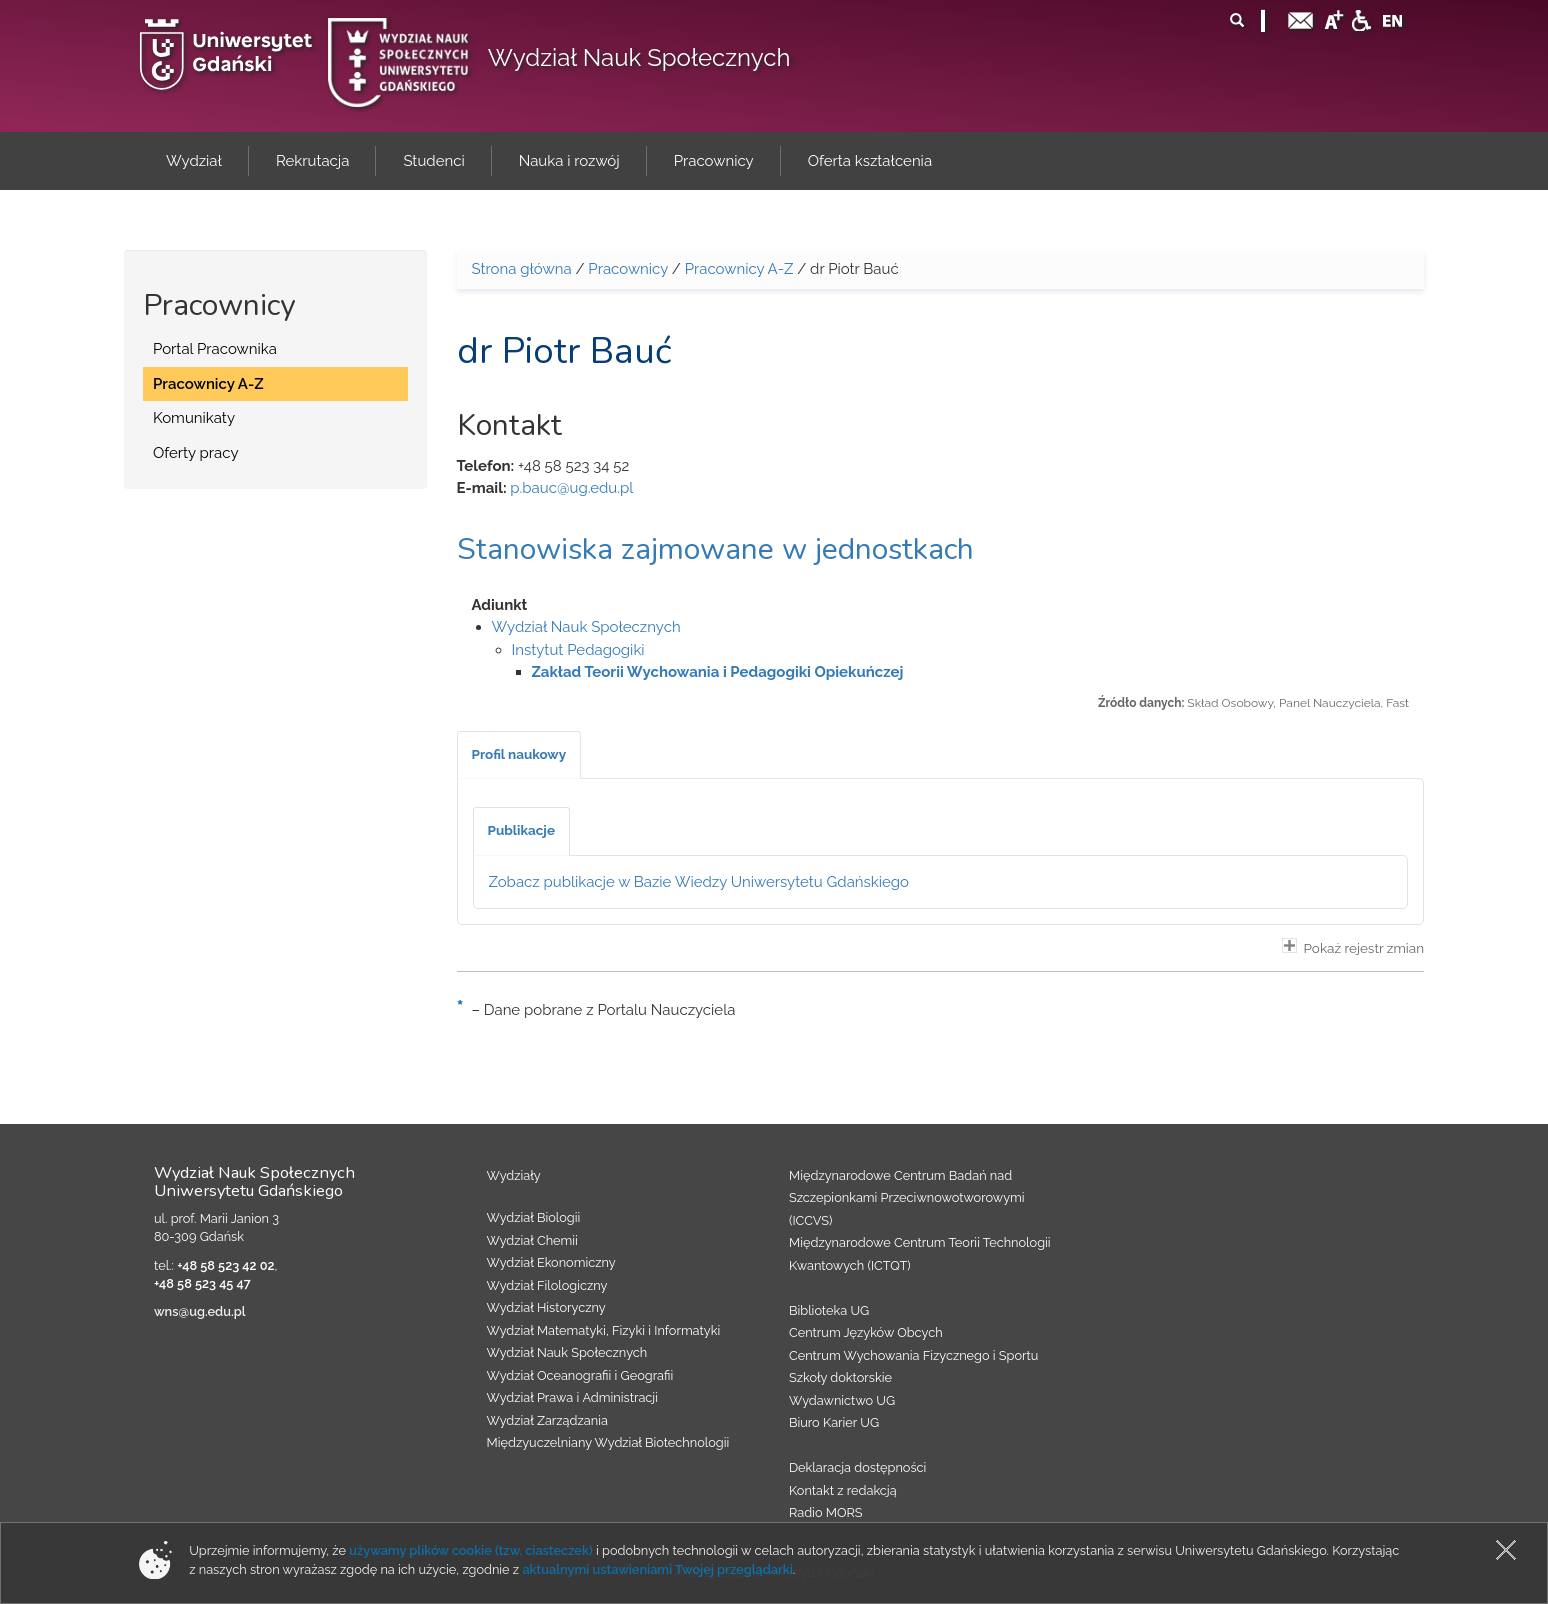  I want to click on Strona główna, so click(522, 269).